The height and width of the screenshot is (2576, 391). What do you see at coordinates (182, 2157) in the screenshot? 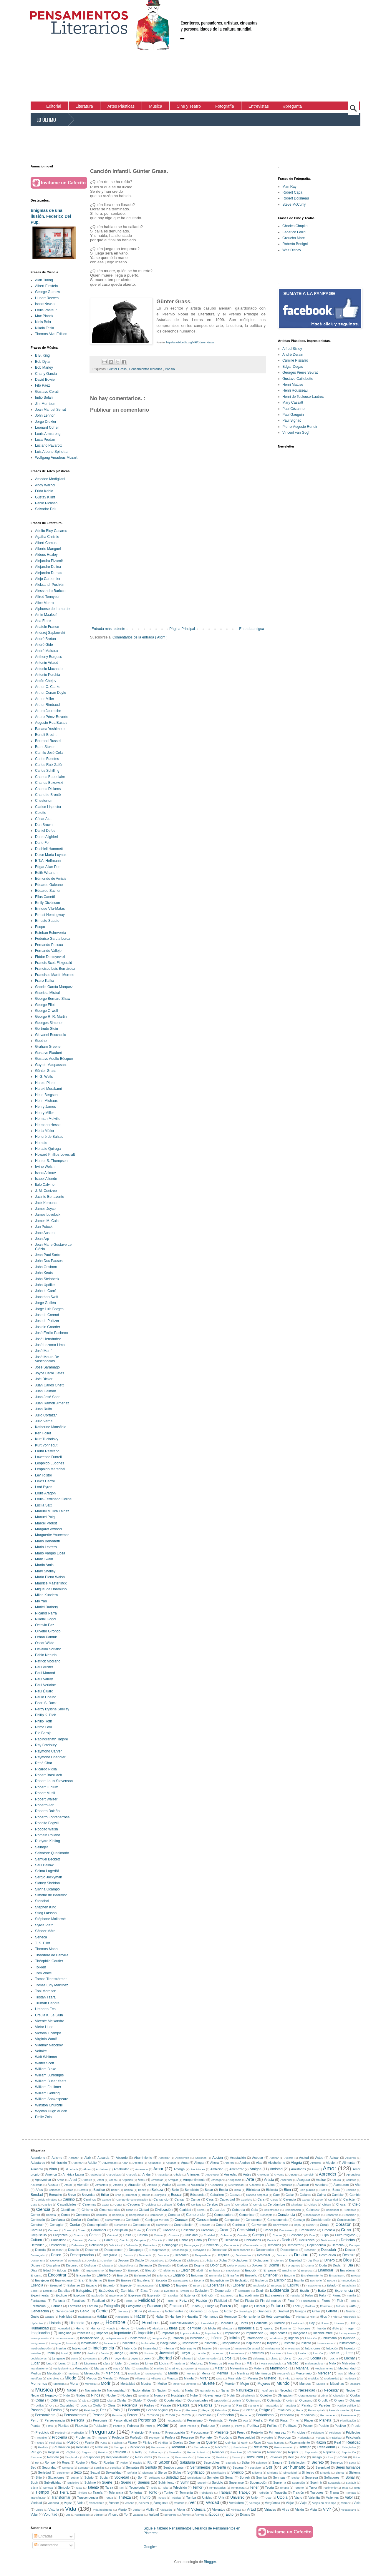
I see `Accidentes` at bounding box center [182, 2157].